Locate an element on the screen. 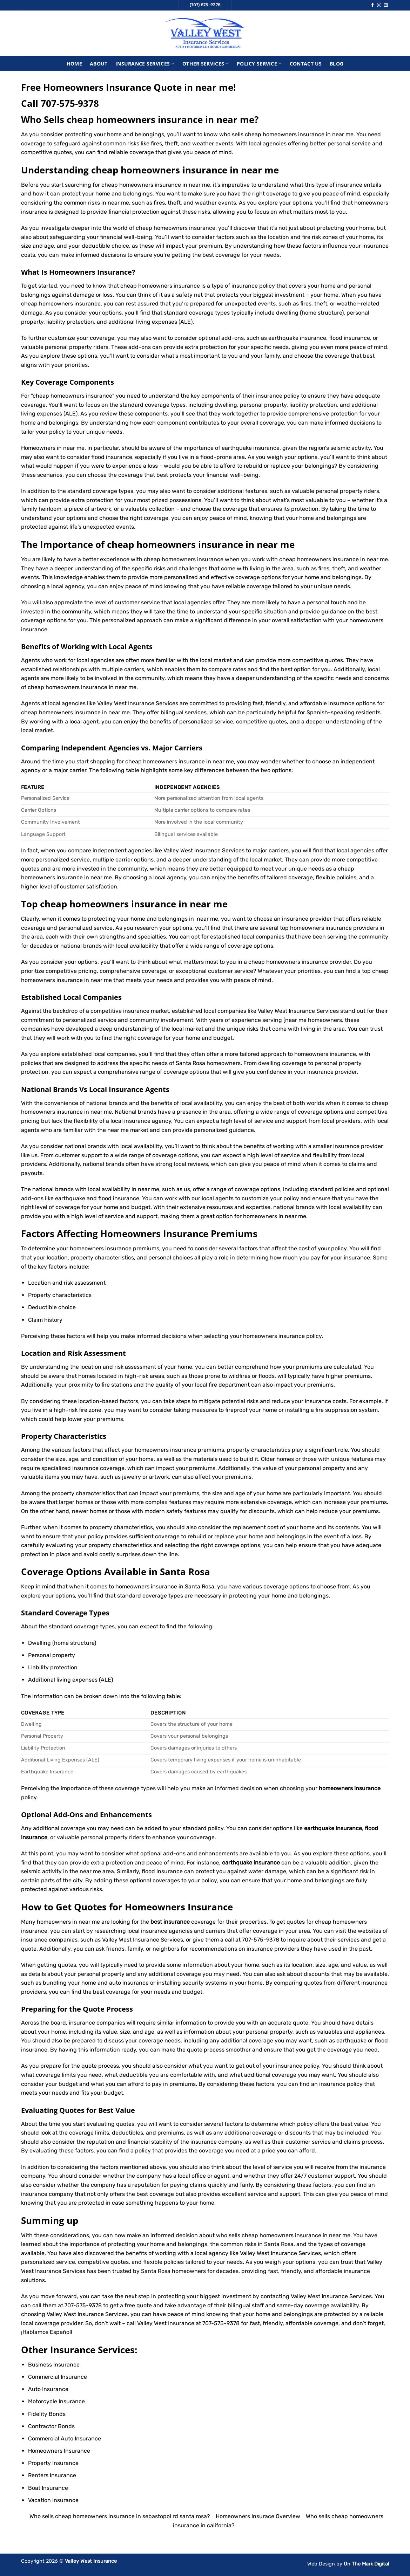  Who sells cheap homeowners insurance in sebastopol rd santa rosa? is located at coordinates (119, 2516).